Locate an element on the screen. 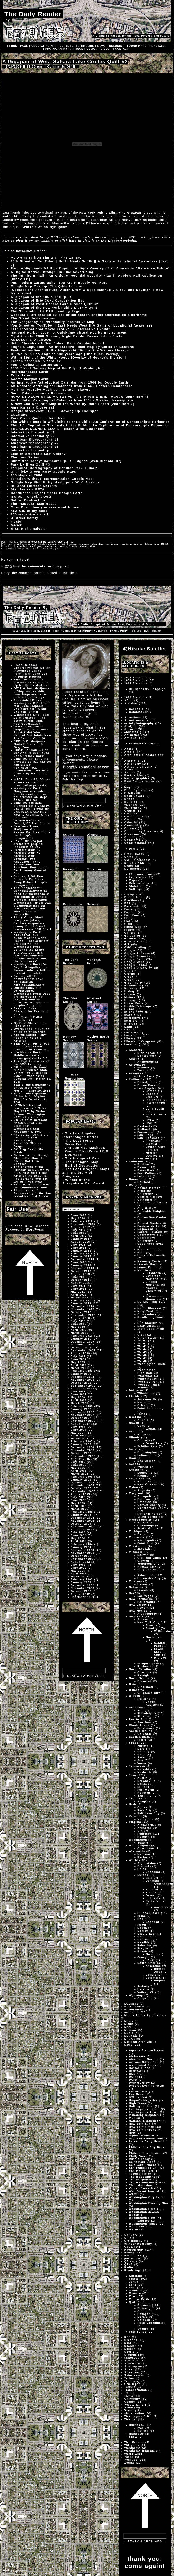  Radio is located at coordinates (128, 2267).